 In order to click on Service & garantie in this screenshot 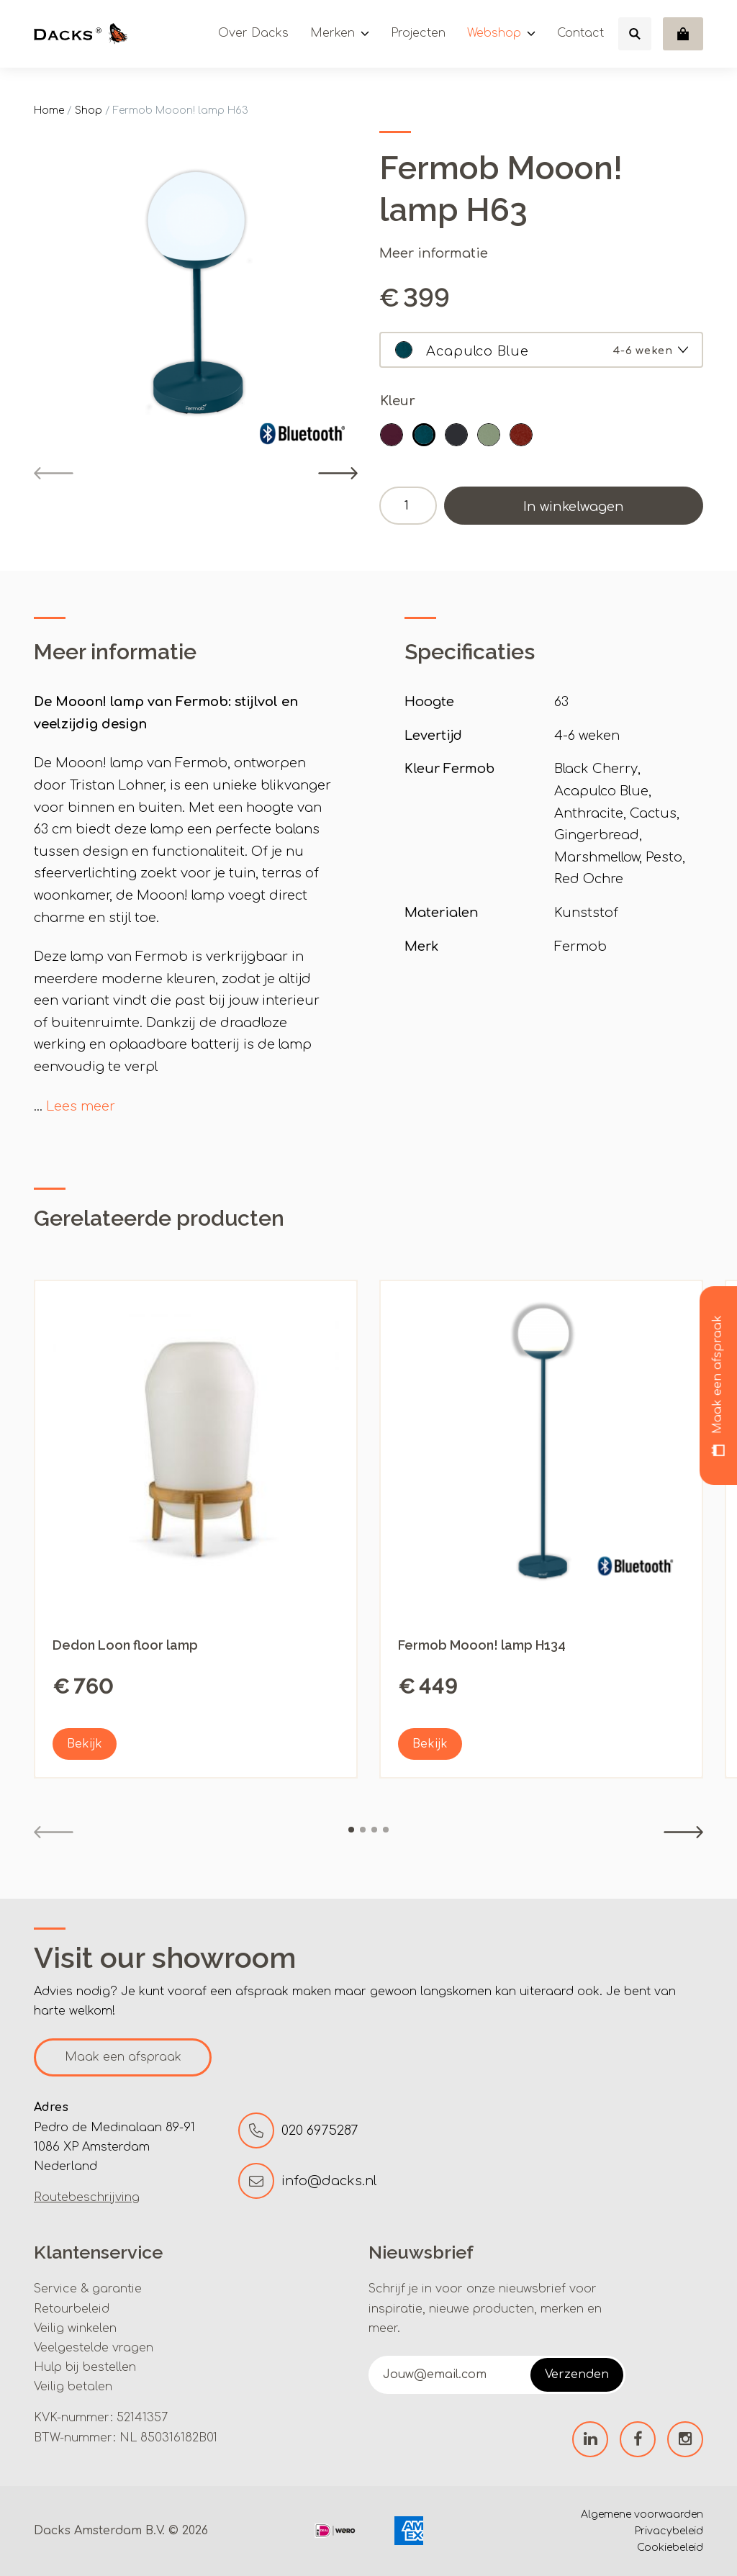, I will do `click(88, 2288)`.